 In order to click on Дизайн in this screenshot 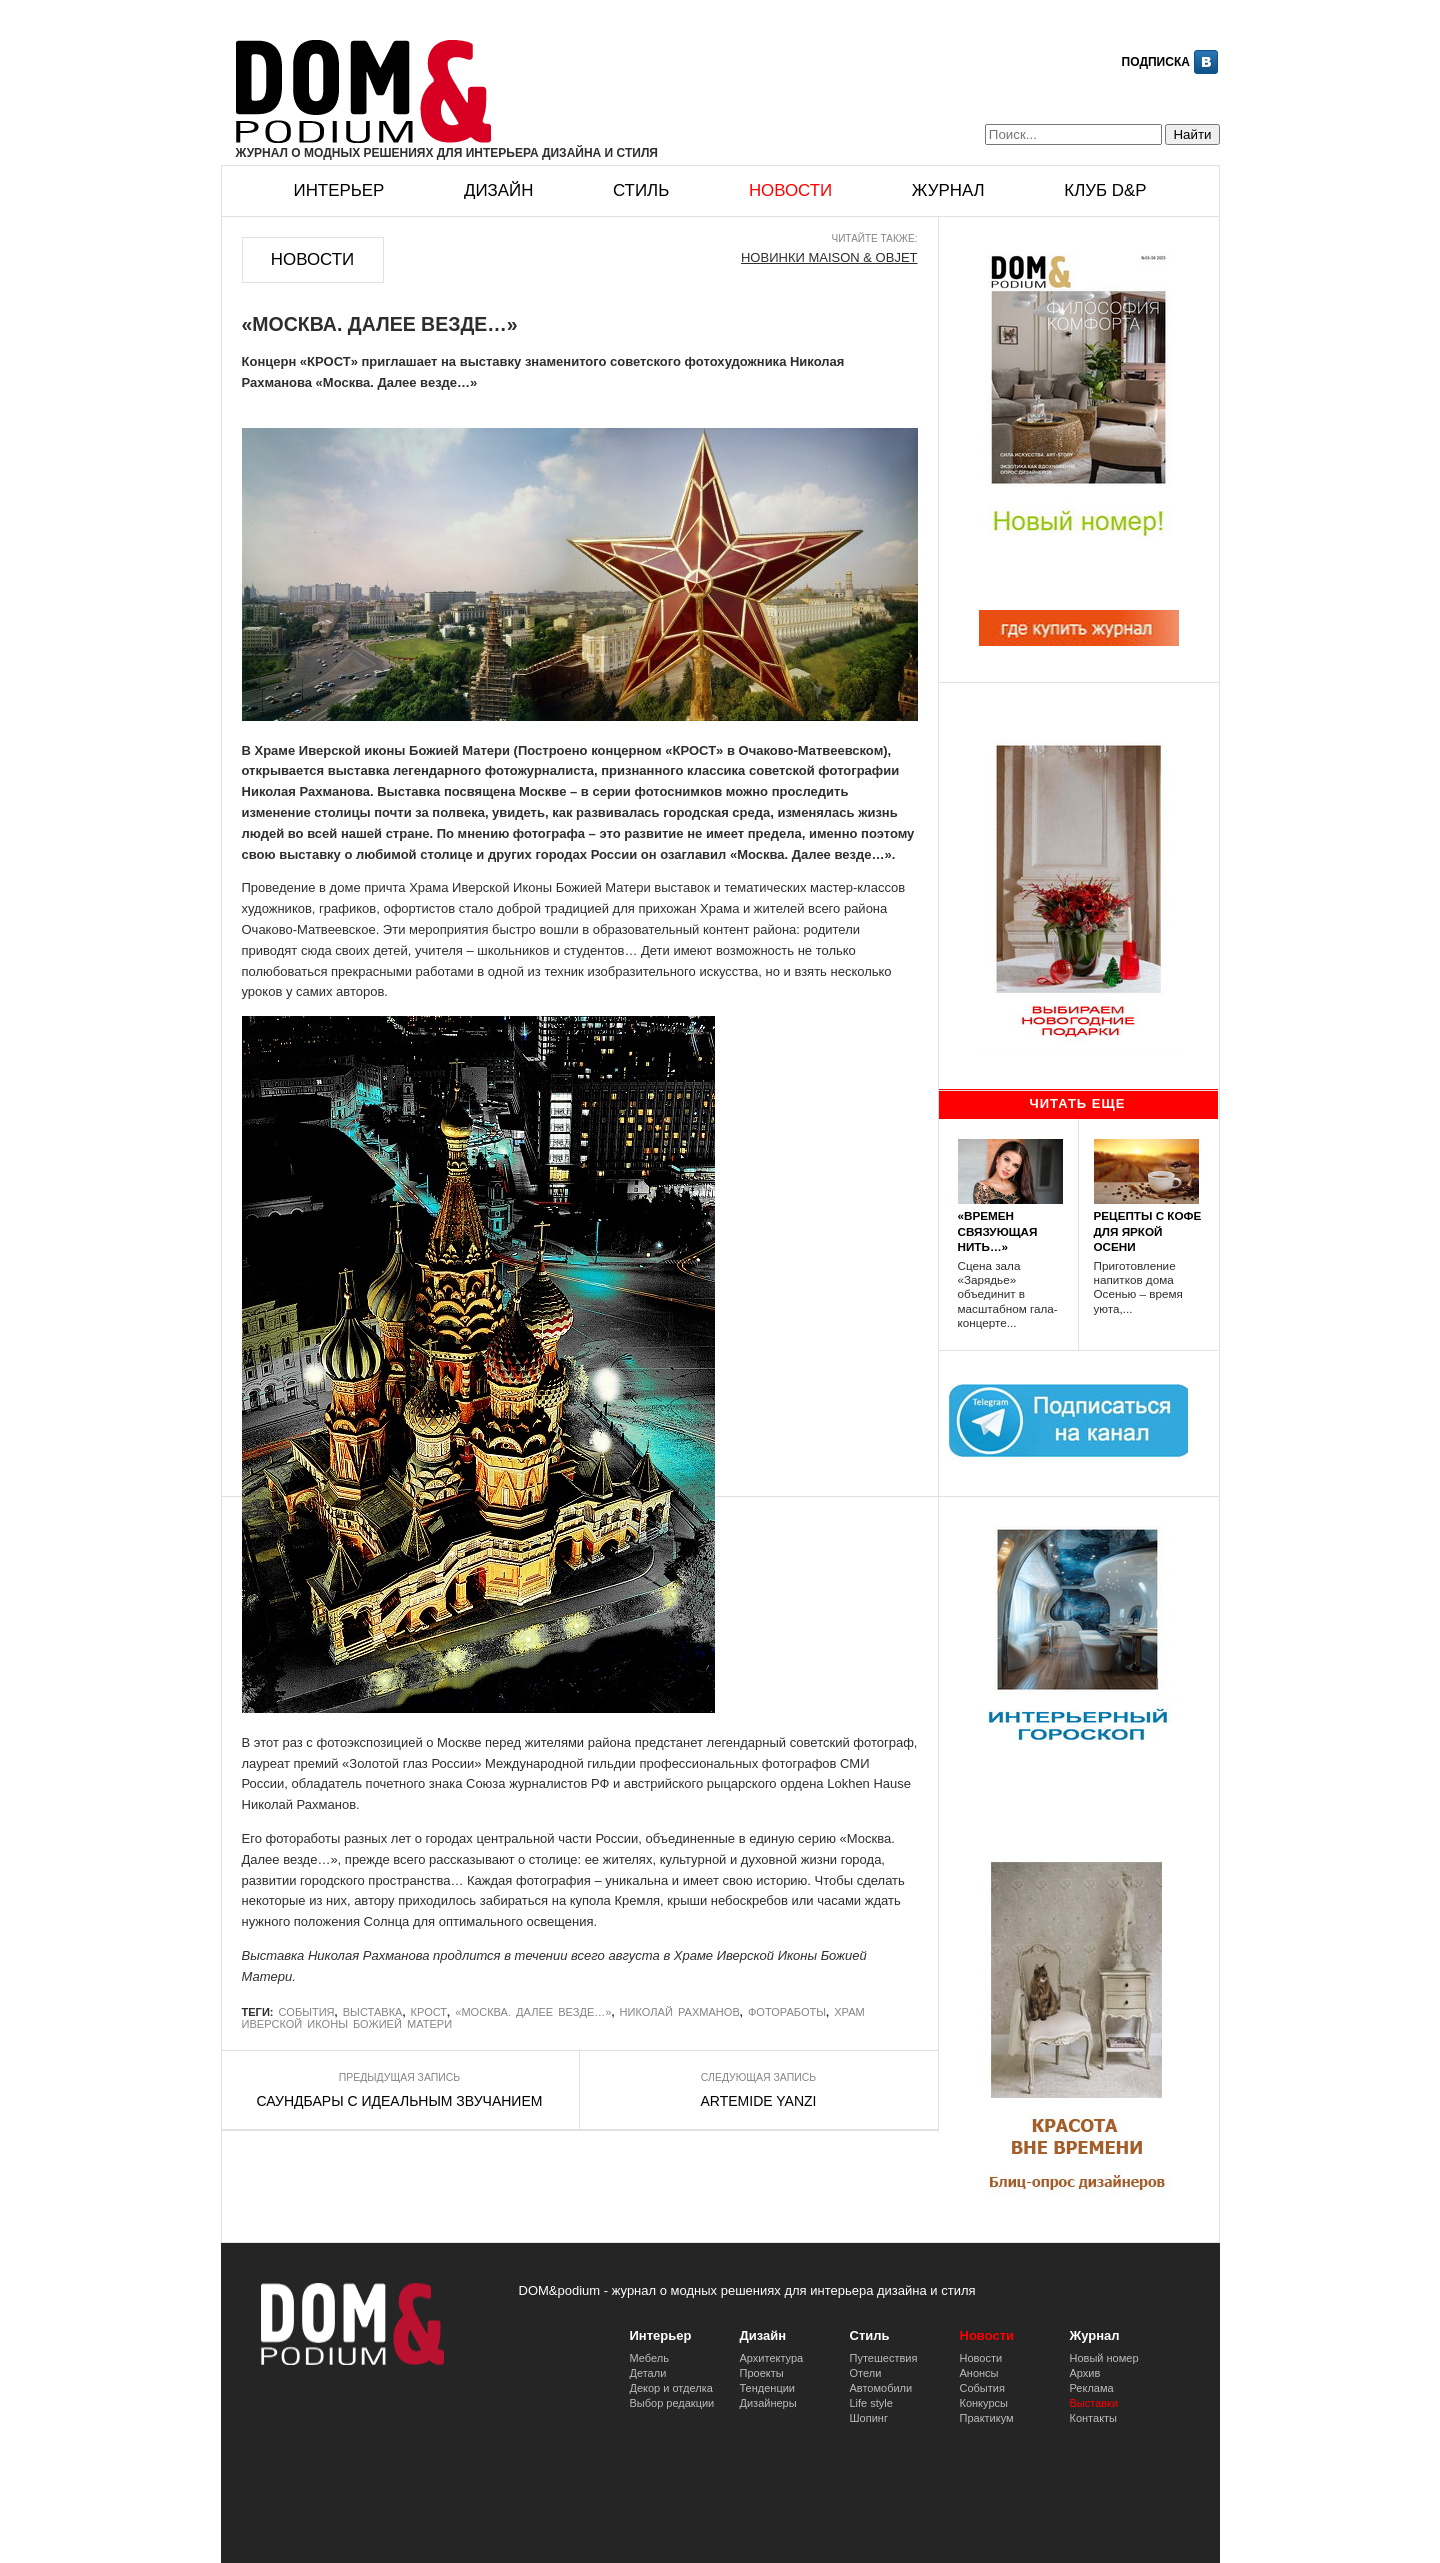, I will do `click(498, 190)`.